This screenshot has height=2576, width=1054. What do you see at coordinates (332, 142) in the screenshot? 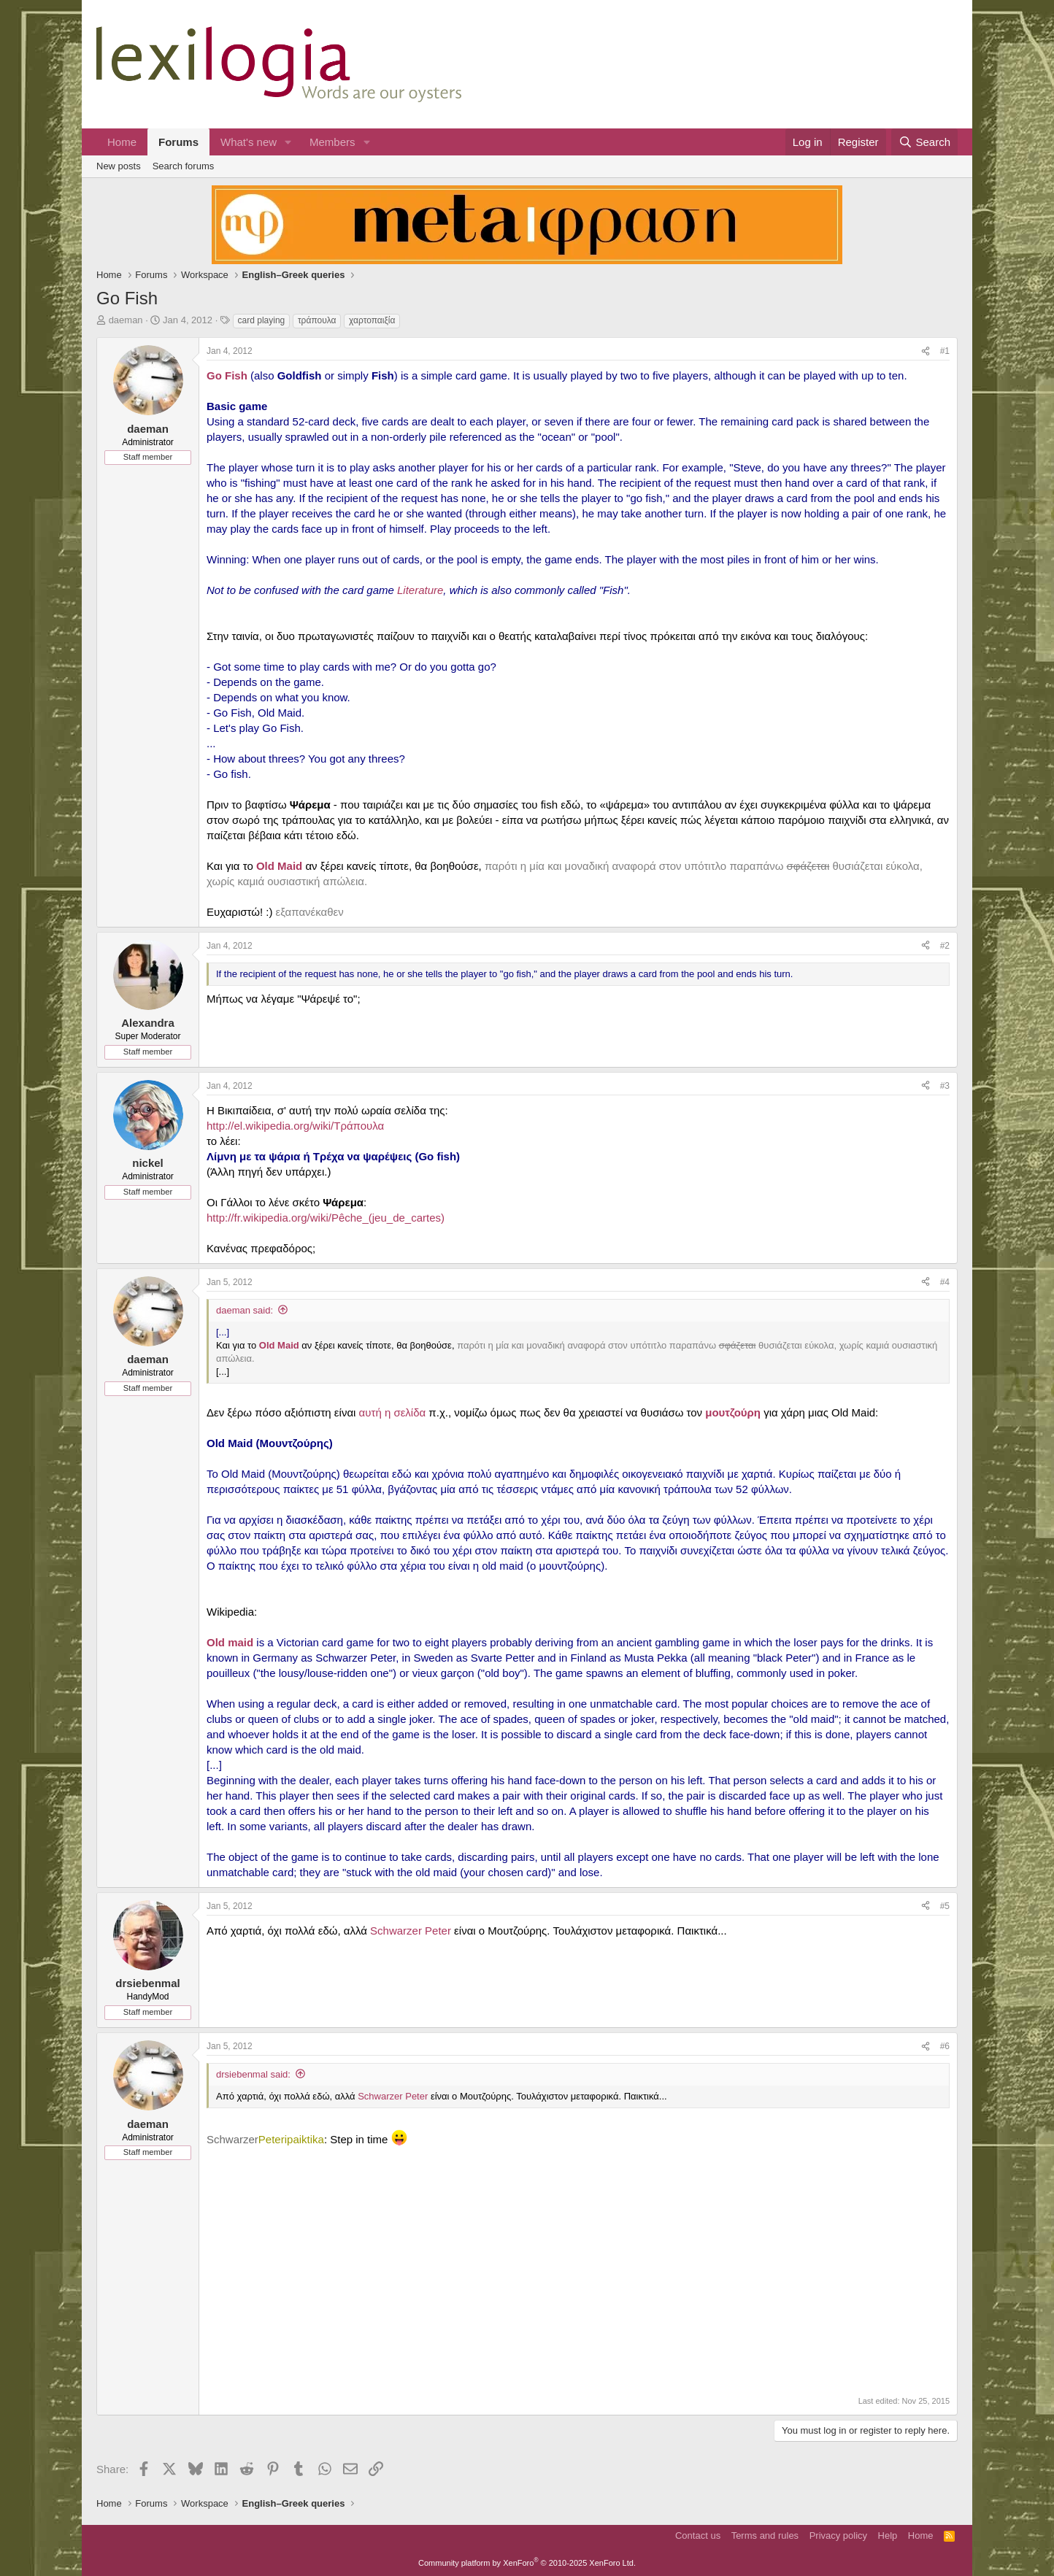
I see `Members` at bounding box center [332, 142].